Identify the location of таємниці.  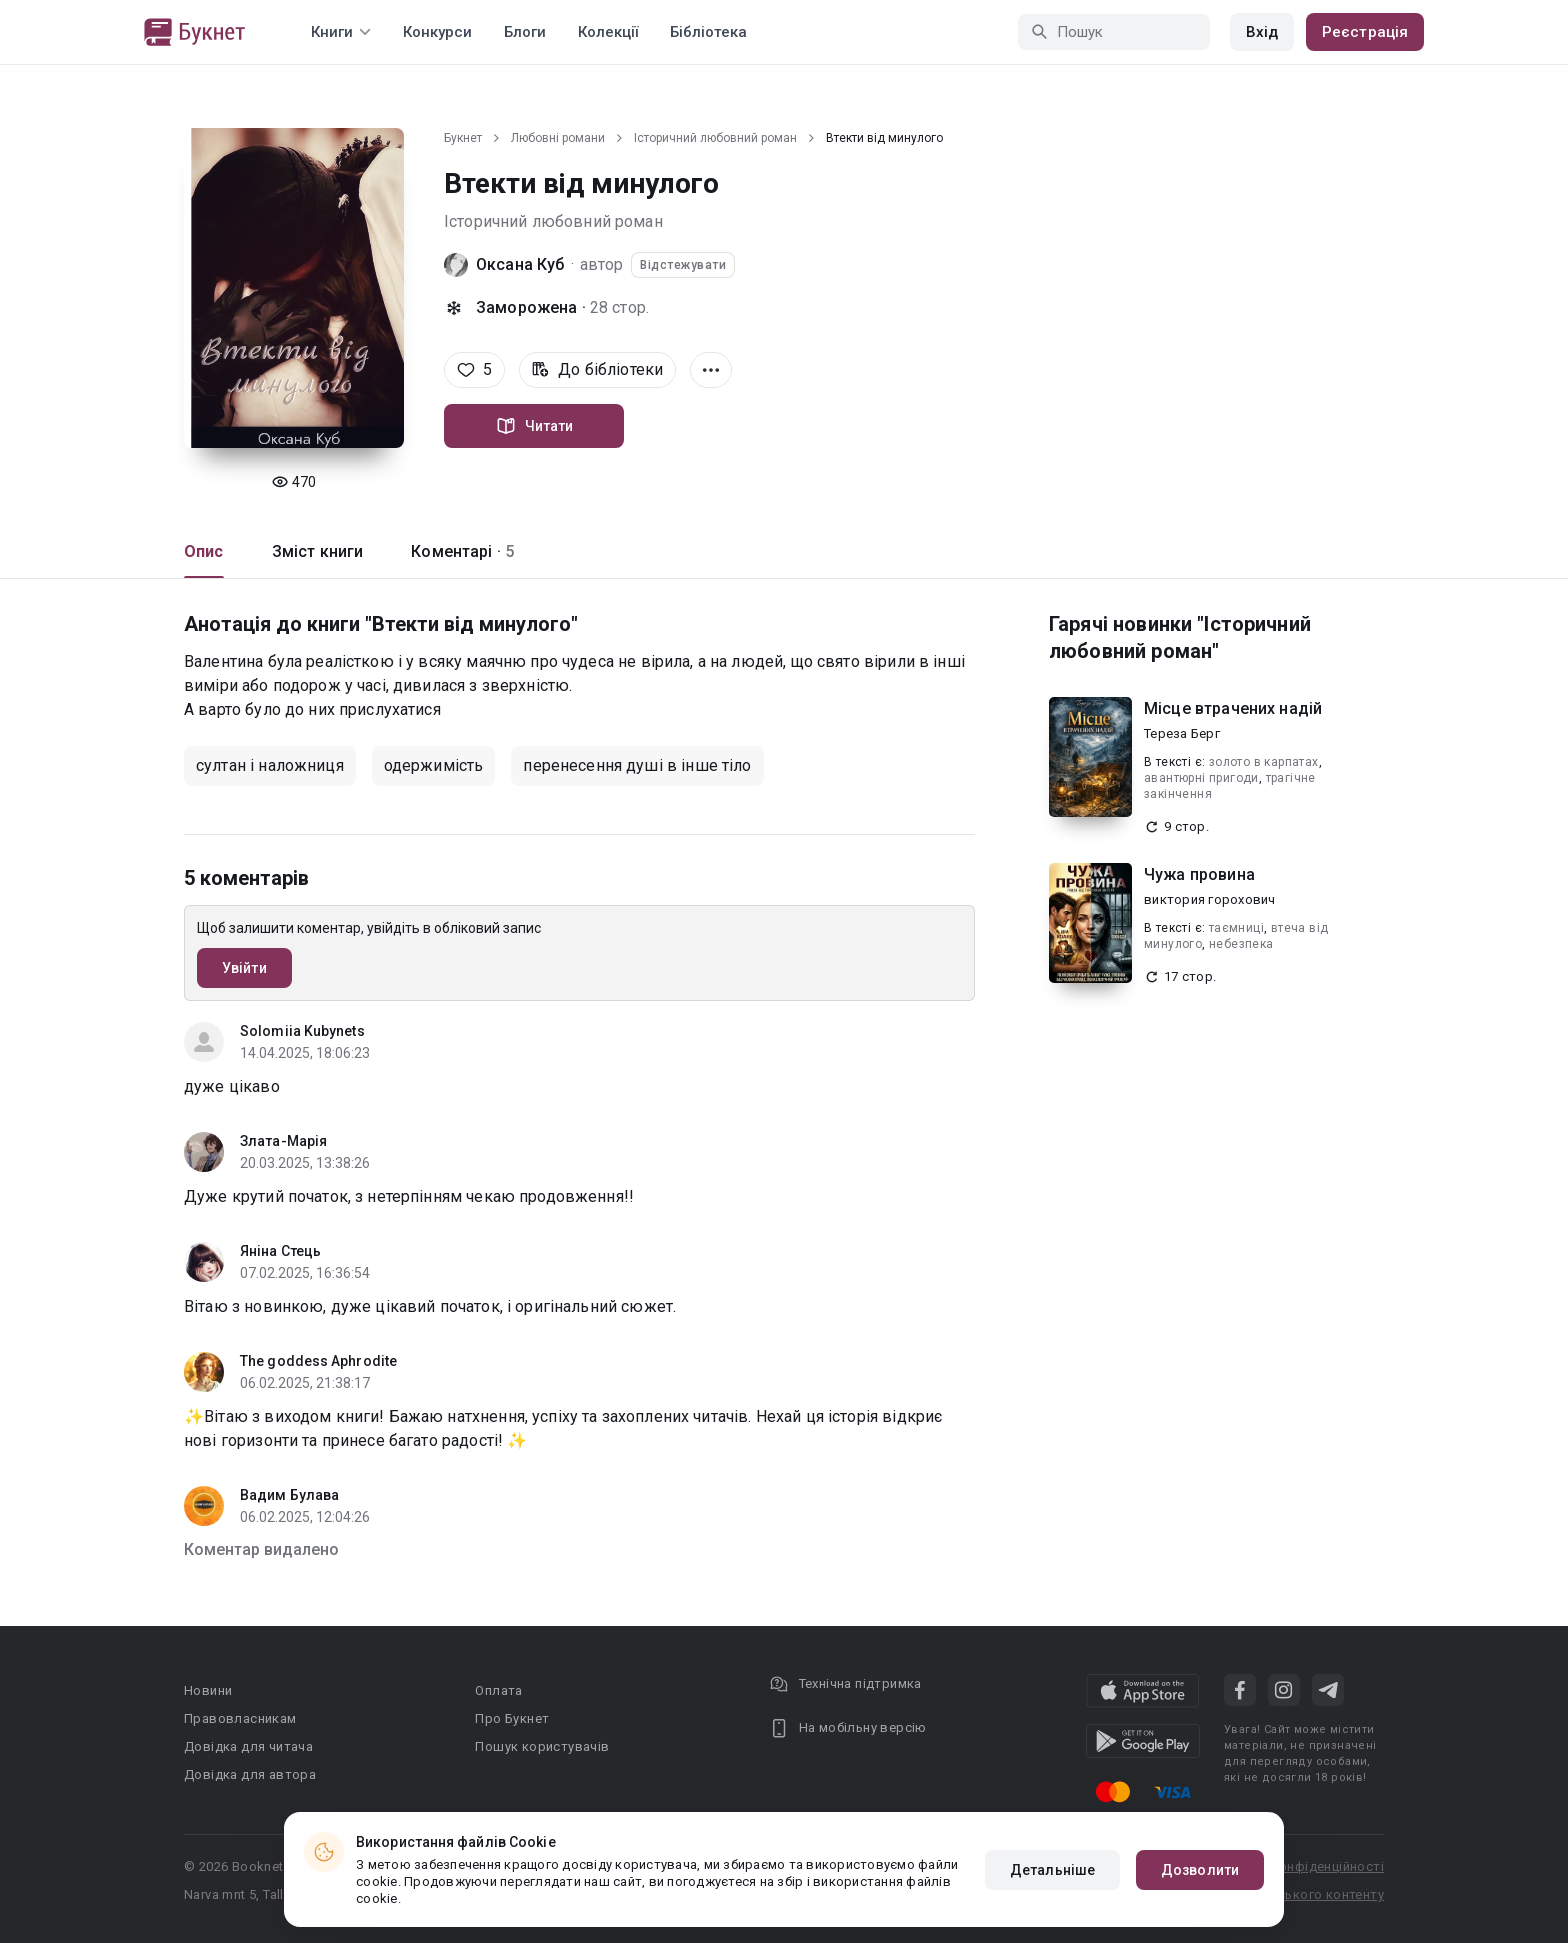
(1236, 928).